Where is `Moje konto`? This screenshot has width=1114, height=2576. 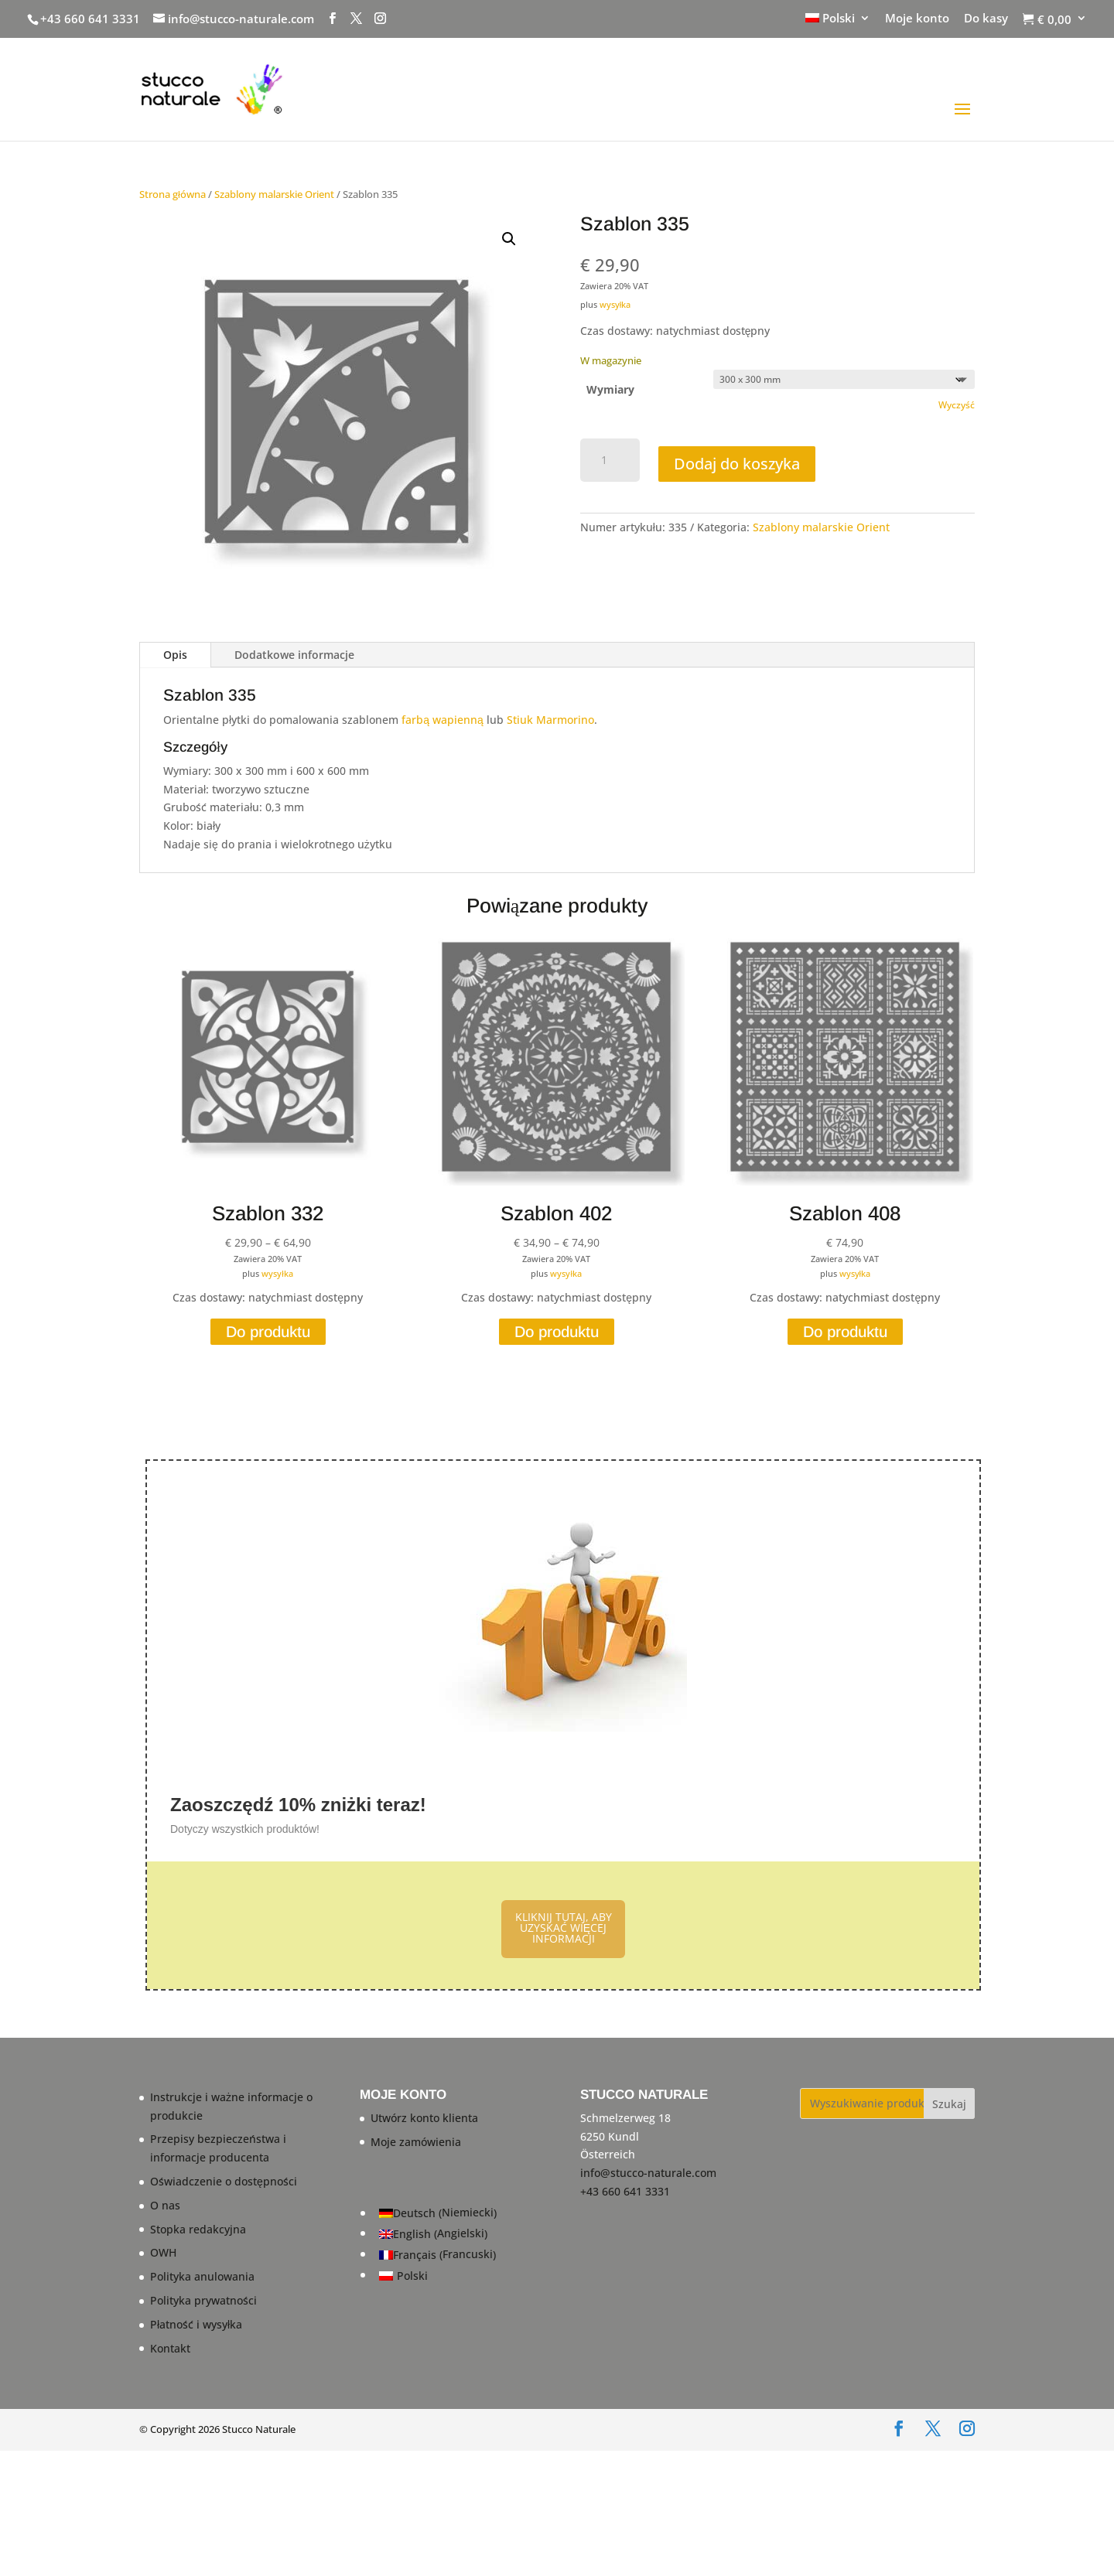 Moje konto is located at coordinates (917, 19).